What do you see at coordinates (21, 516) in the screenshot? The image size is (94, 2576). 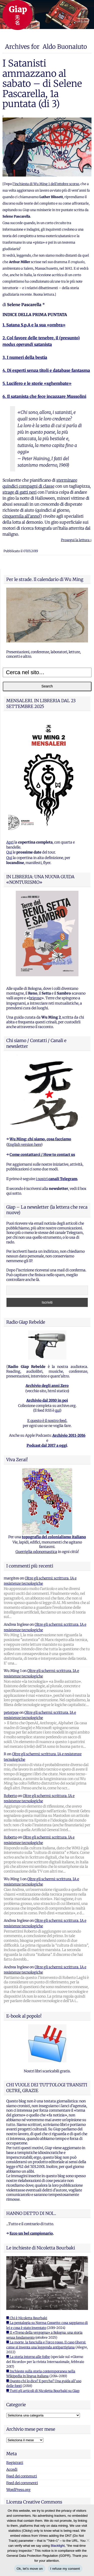 I see `cinquemila all’anno!` at bounding box center [21, 516].